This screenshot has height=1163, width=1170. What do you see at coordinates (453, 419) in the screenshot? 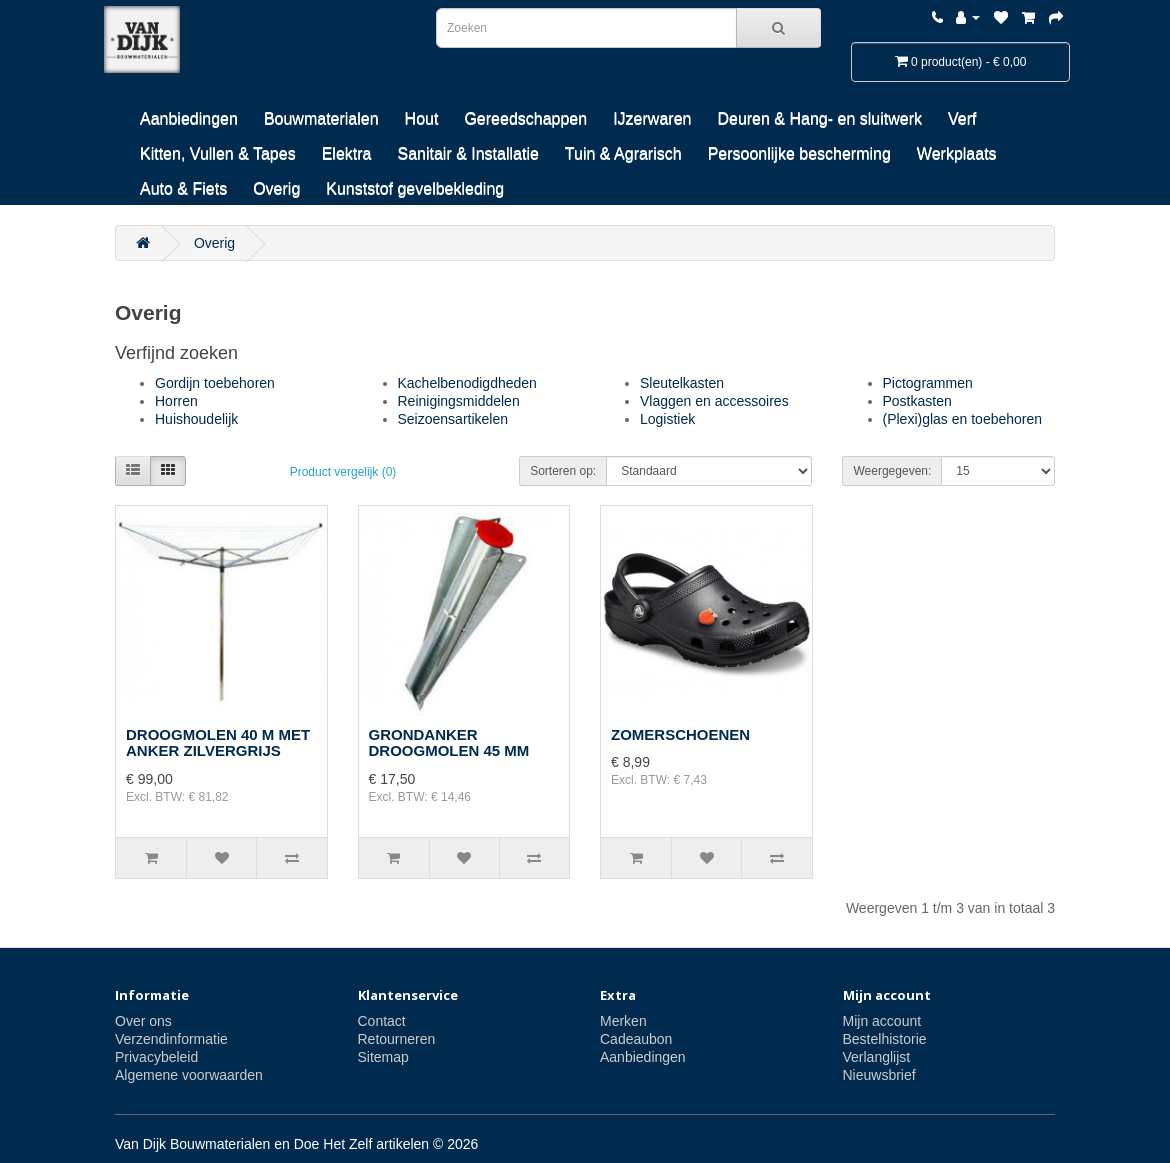
I see `Seizoensartikelen` at bounding box center [453, 419].